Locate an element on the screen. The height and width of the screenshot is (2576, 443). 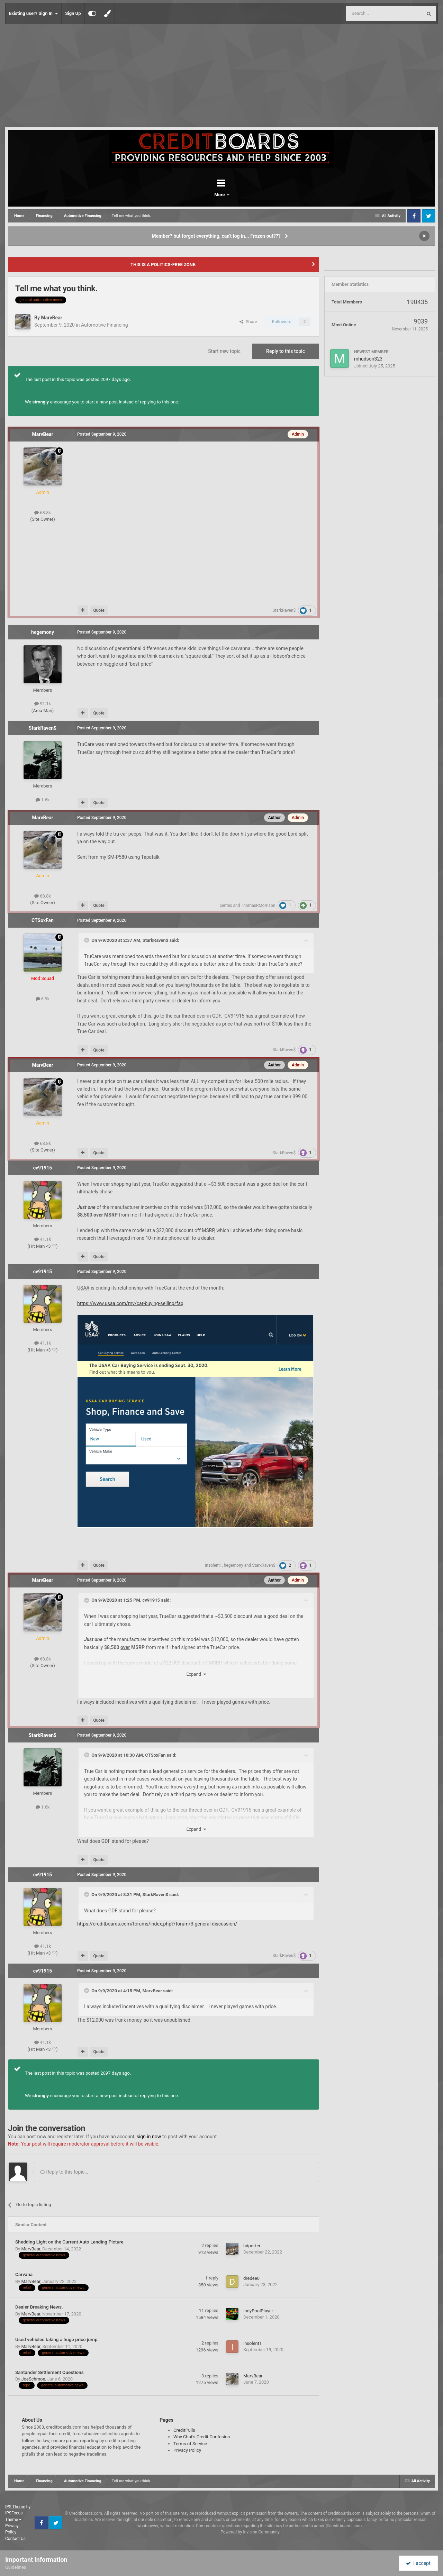
THIS IS A POLITICS-FREE ZONE. is located at coordinates (163, 264).